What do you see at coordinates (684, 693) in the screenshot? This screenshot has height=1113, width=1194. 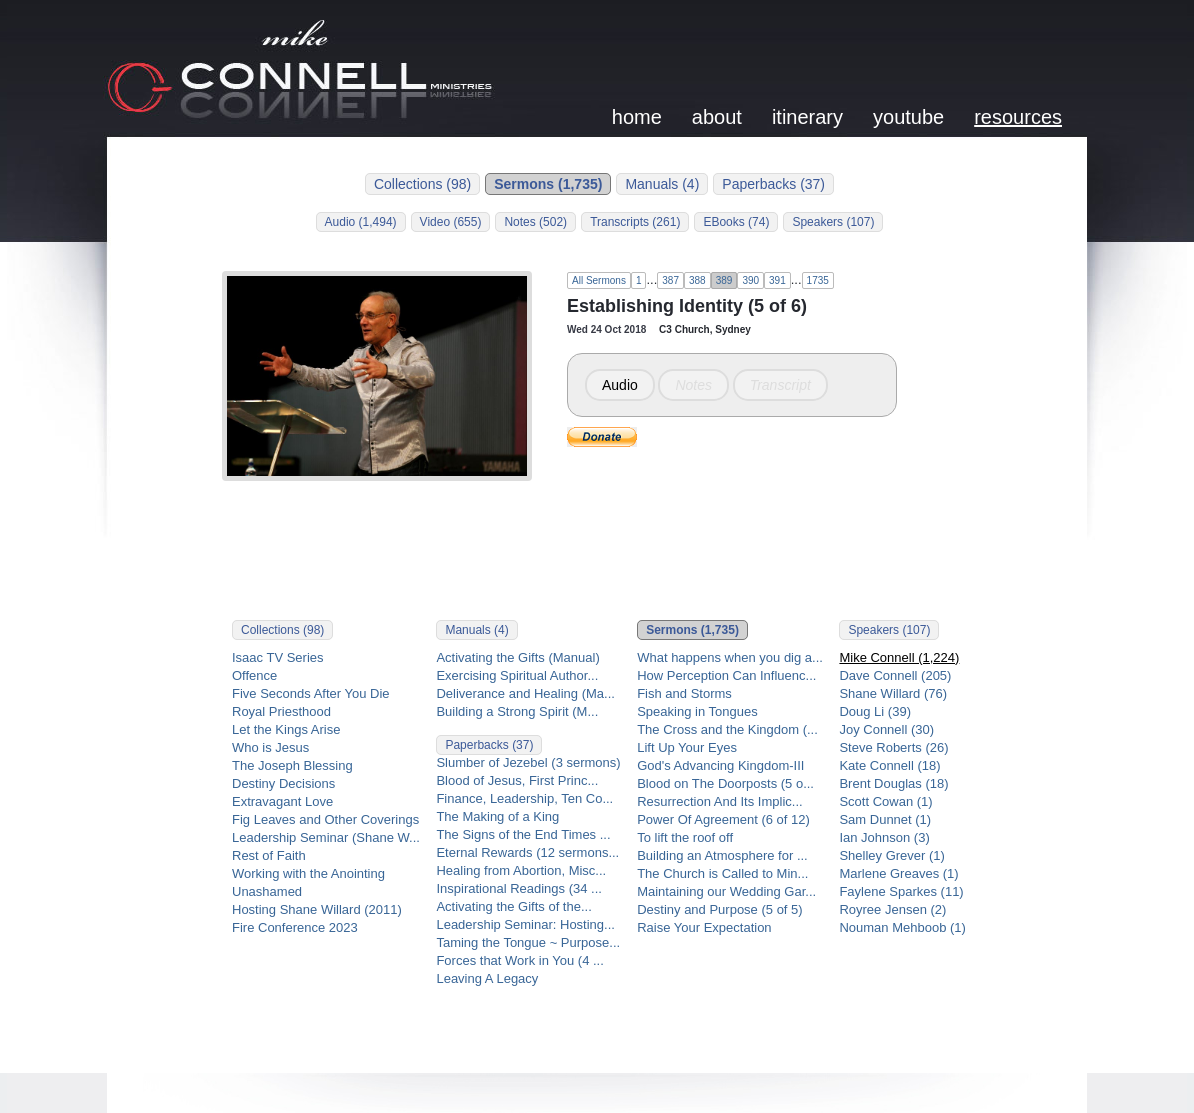 I see `Fish and Storms` at bounding box center [684, 693].